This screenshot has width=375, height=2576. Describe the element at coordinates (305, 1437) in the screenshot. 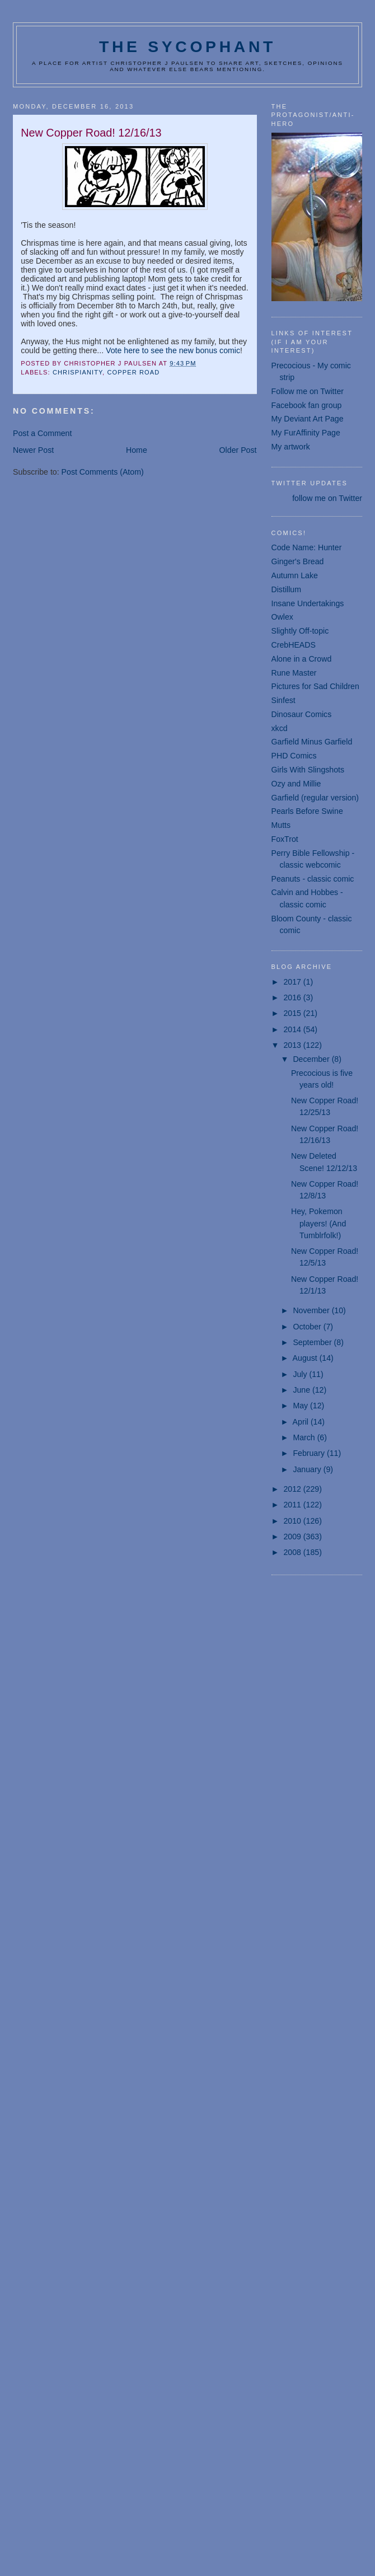

I see `March` at that location.